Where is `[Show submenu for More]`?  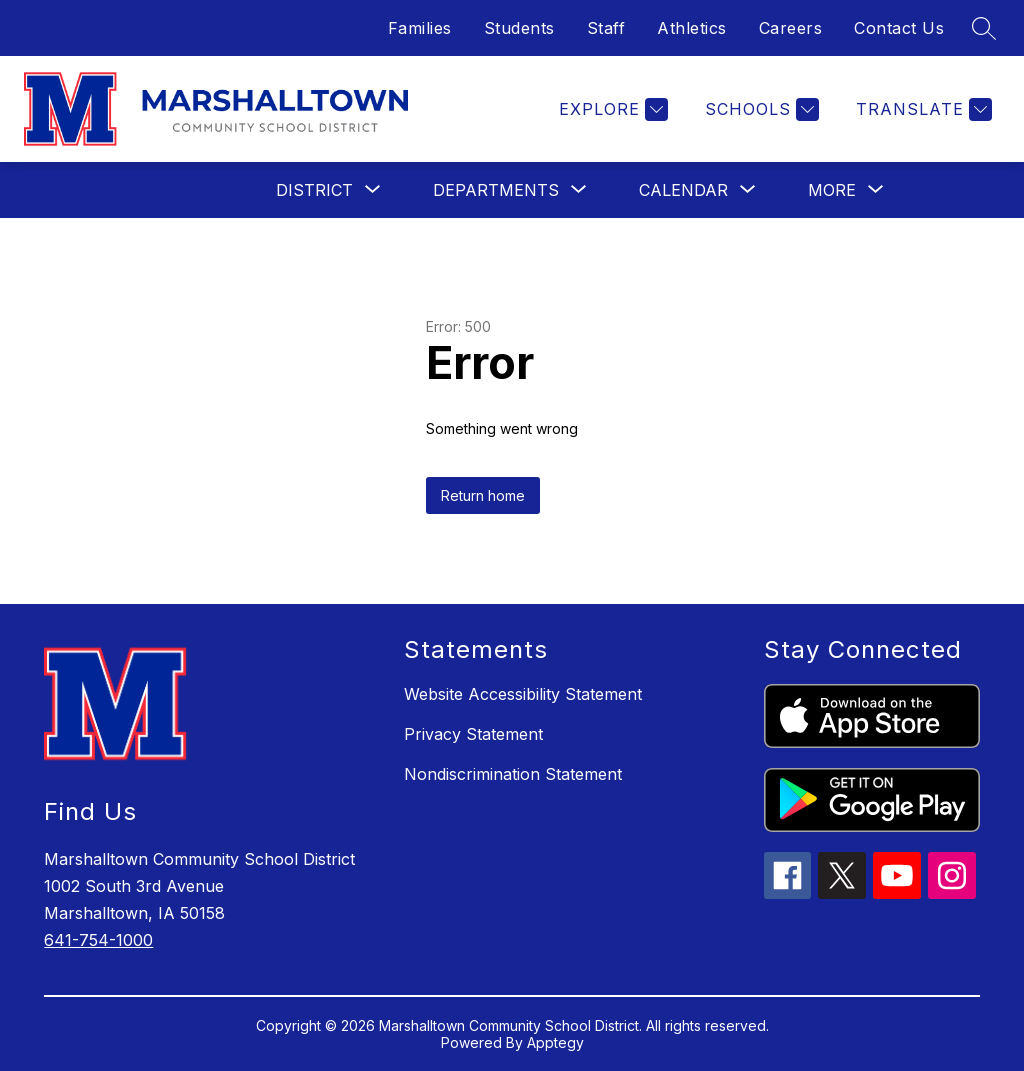 [Show submenu for More] is located at coordinates (832, 190).